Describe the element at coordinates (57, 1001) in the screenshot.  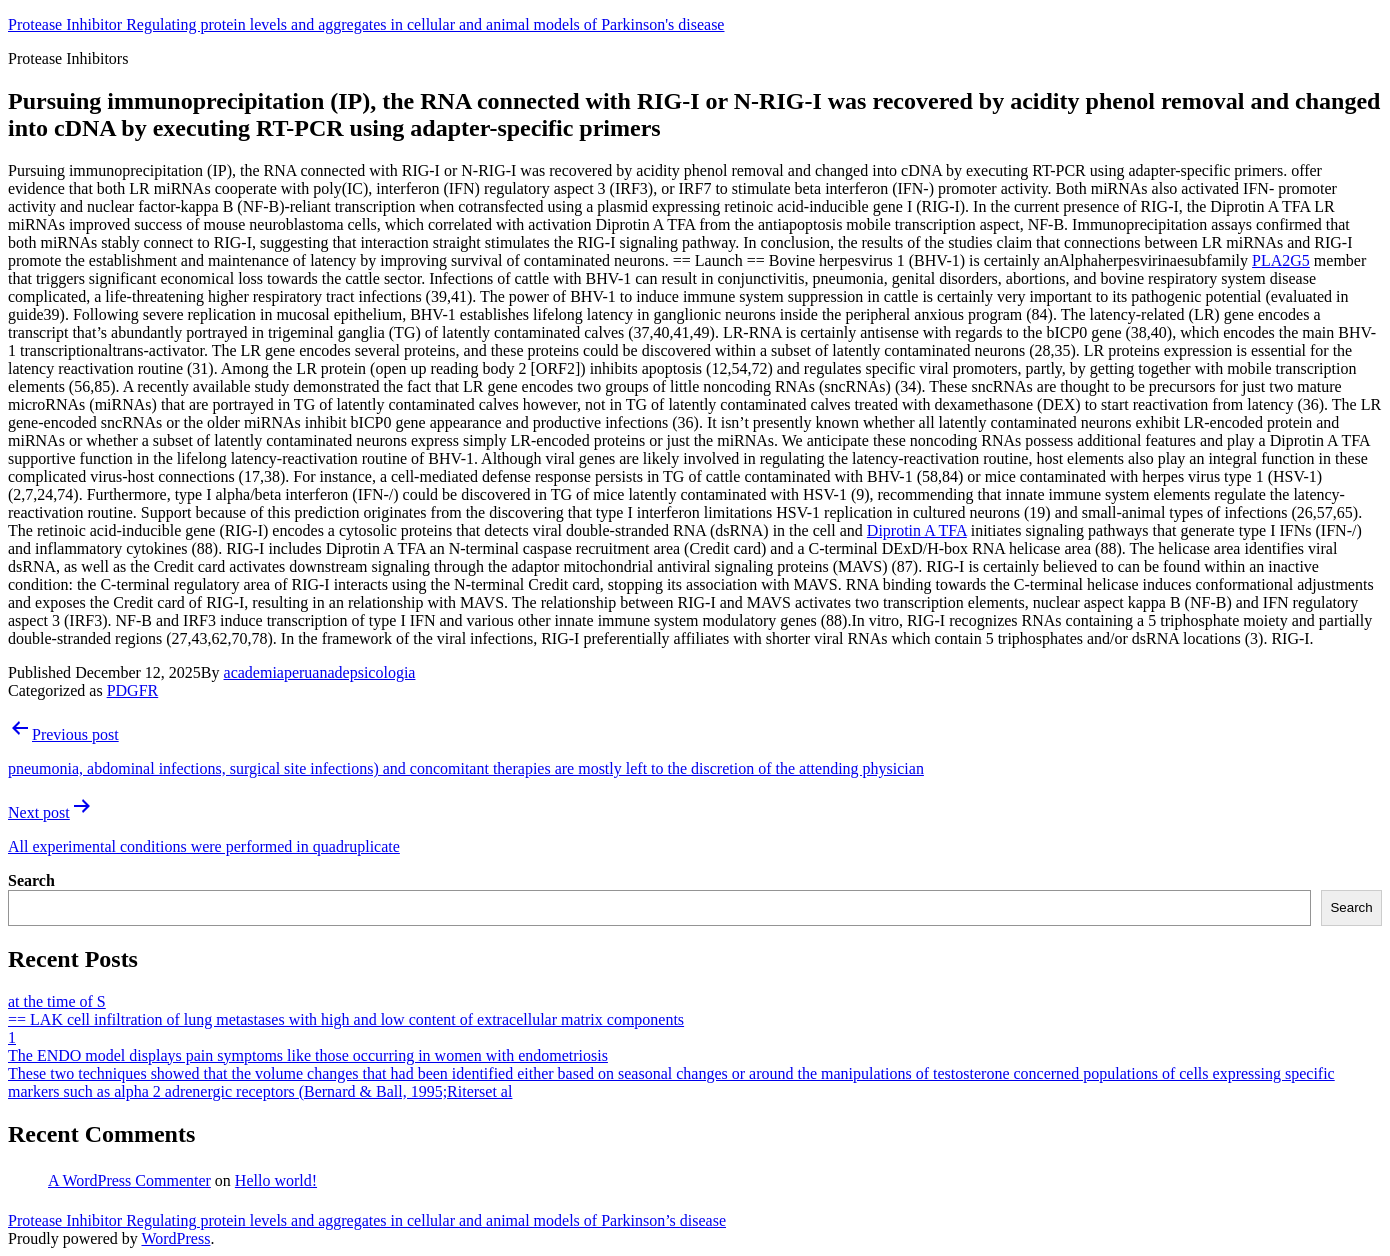
I see `at the time of S` at that location.